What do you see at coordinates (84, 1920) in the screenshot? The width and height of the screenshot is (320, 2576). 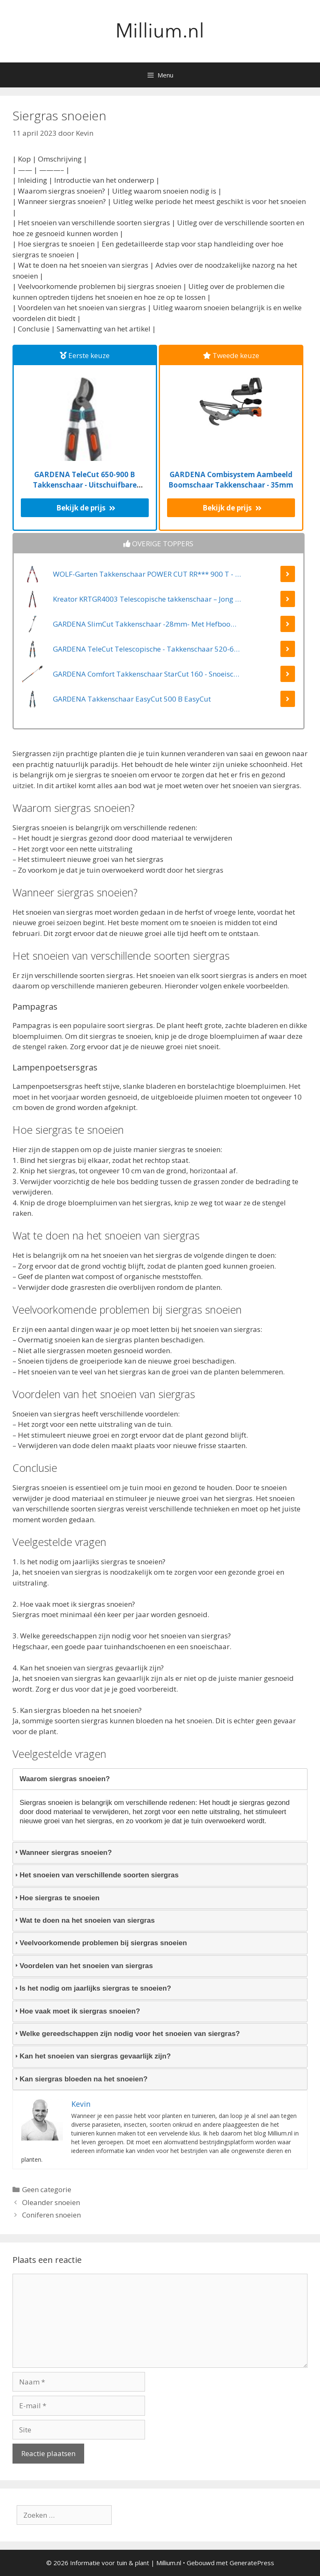 I see `Wat te doen na het snoeien van siergras [tab]` at bounding box center [84, 1920].